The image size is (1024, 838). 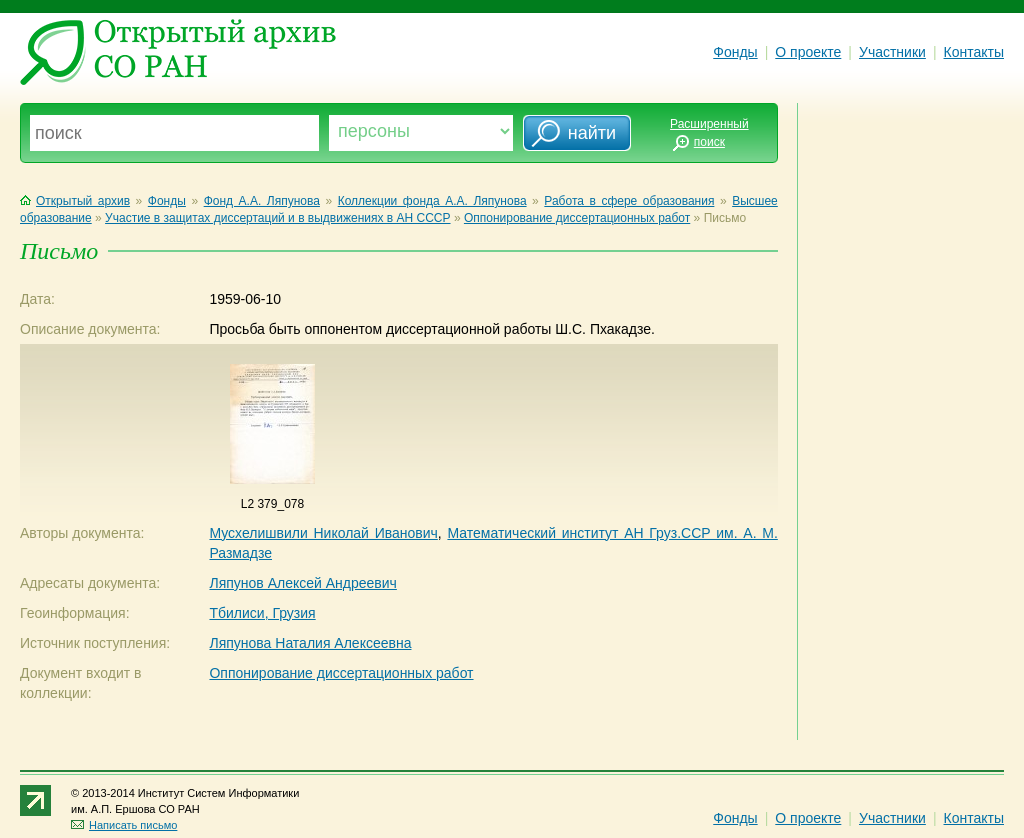 I want to click on Мусхелишвили Николай Иванович, so click(x=323, y=533).